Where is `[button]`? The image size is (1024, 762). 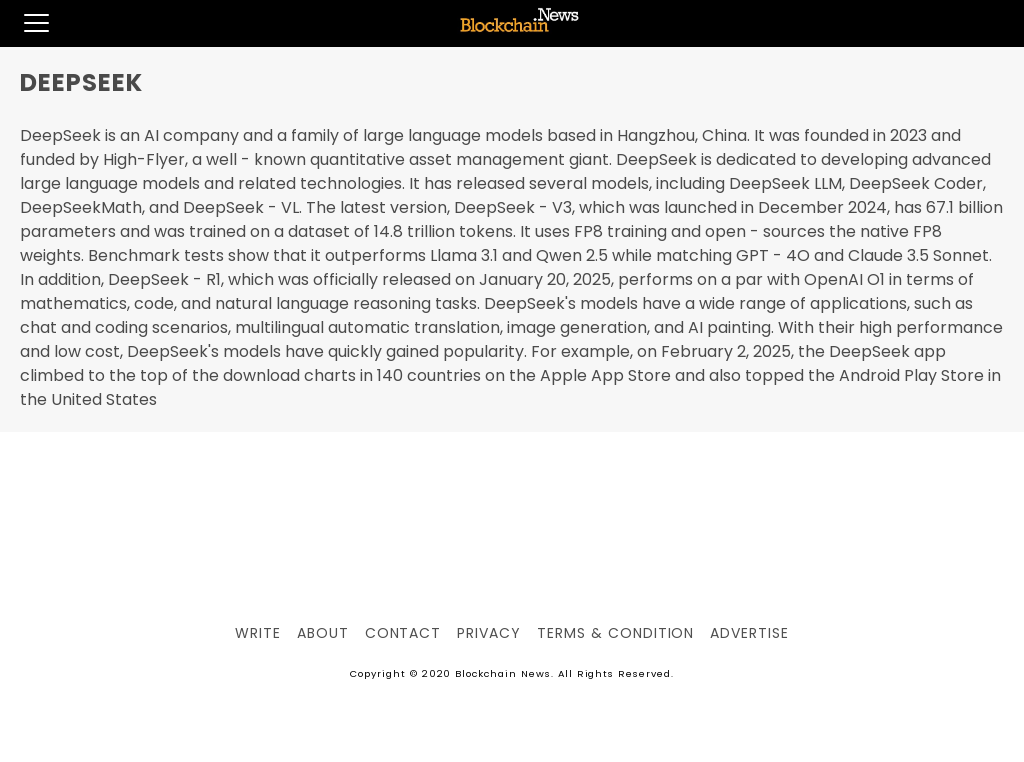 [button] is located at coordinates (24, 23).